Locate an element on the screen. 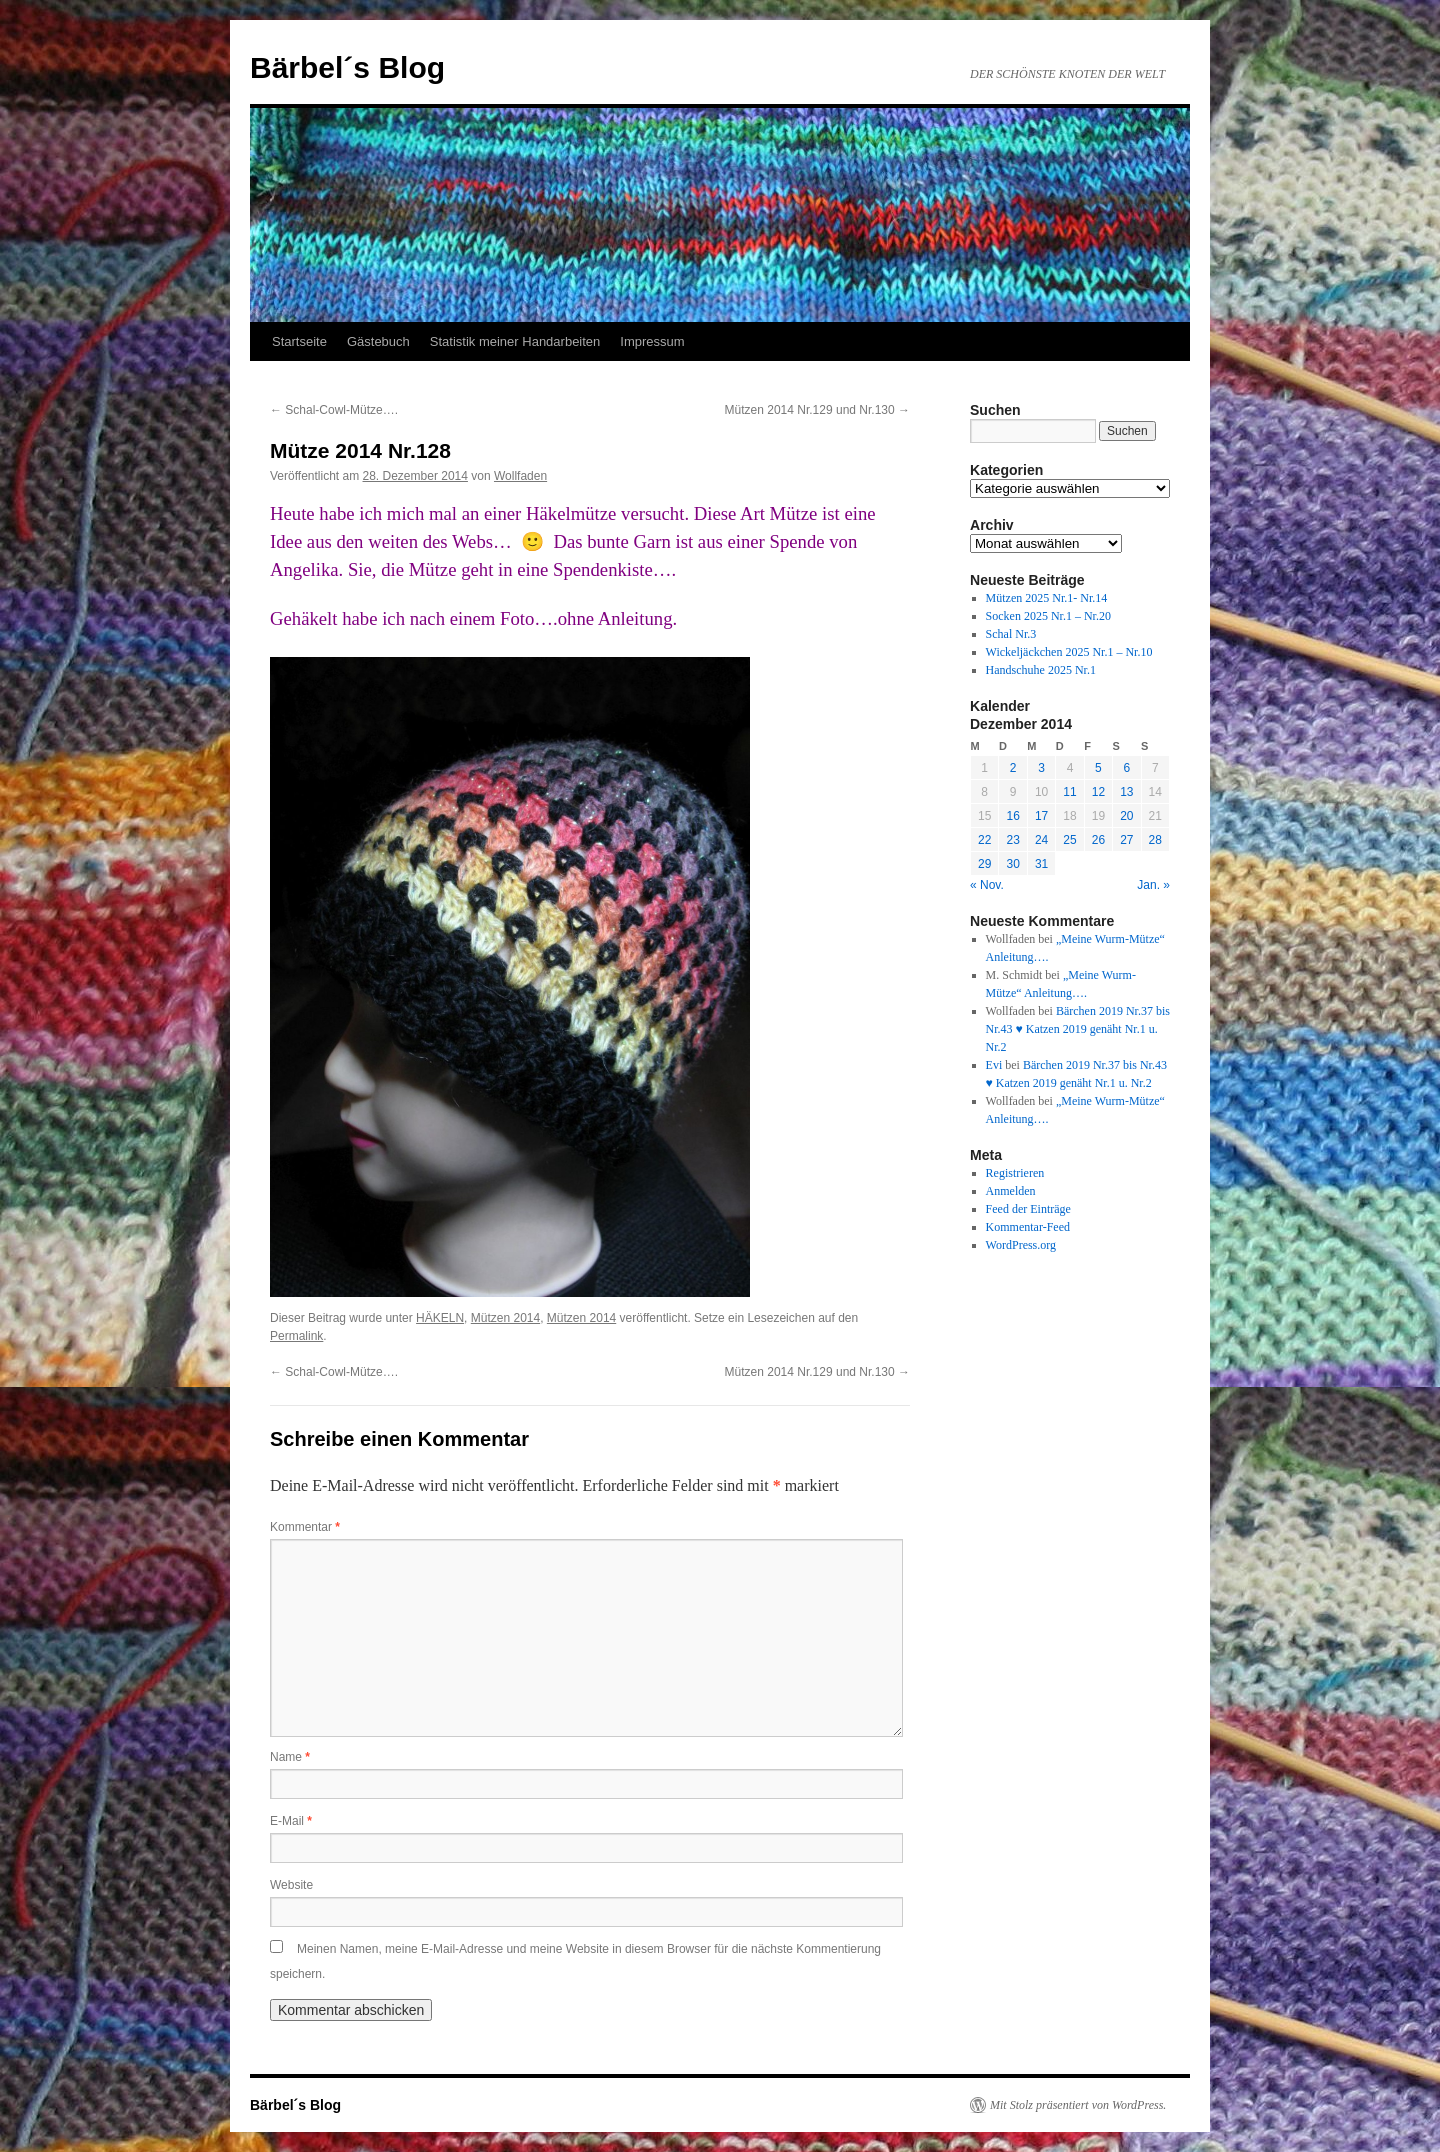 The width and height of the screenshot is (1440, 2152). Mit Stolz präsentiert von WordPress. is located at coordinates (1078, 2105).